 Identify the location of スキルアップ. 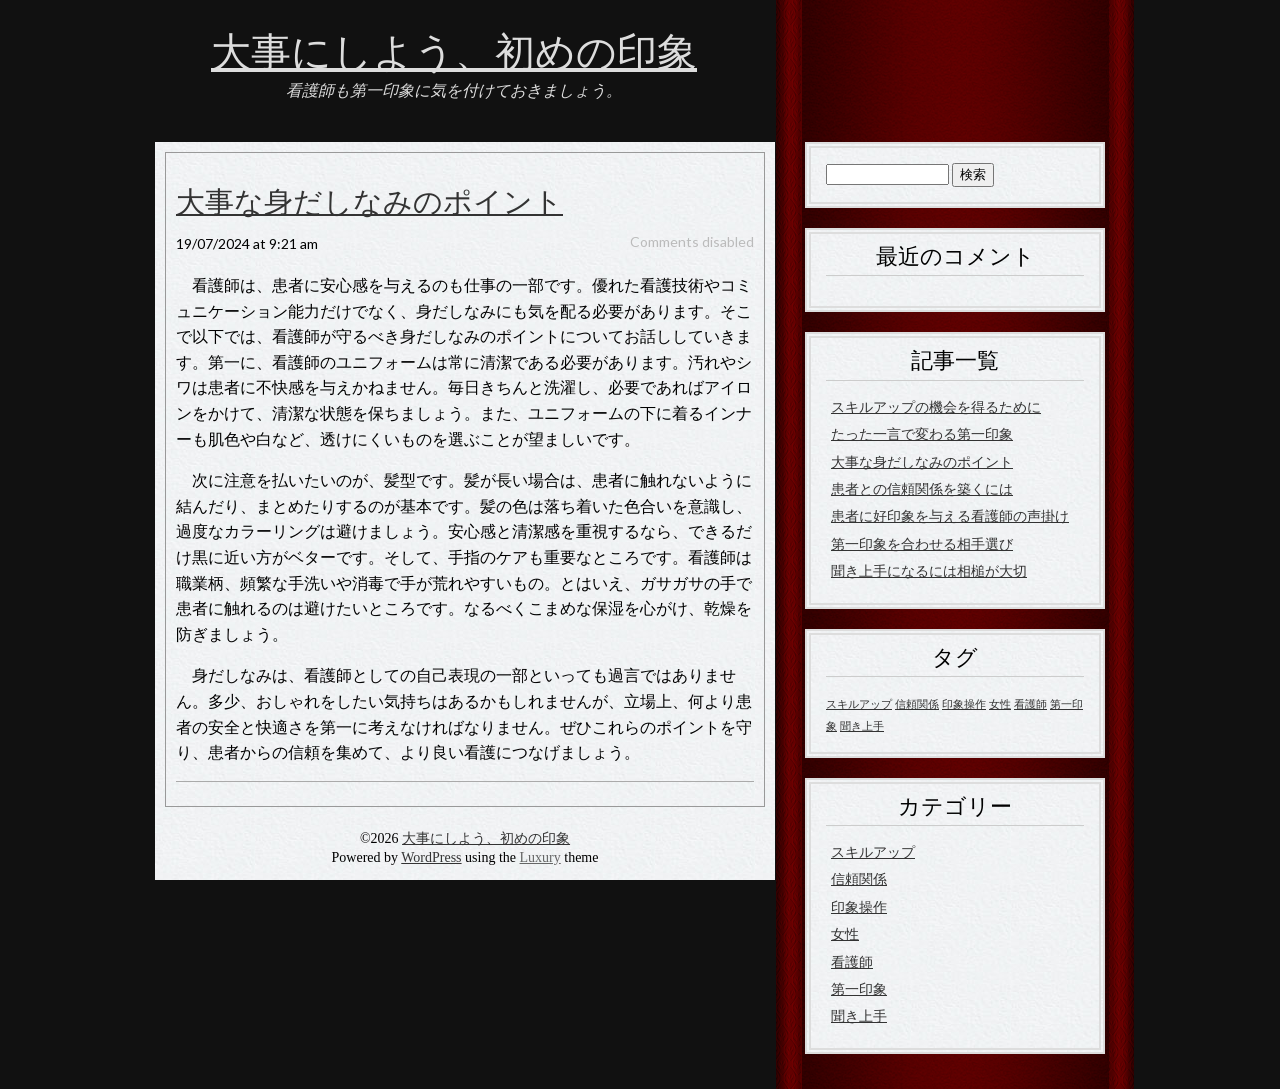
(873, 851).